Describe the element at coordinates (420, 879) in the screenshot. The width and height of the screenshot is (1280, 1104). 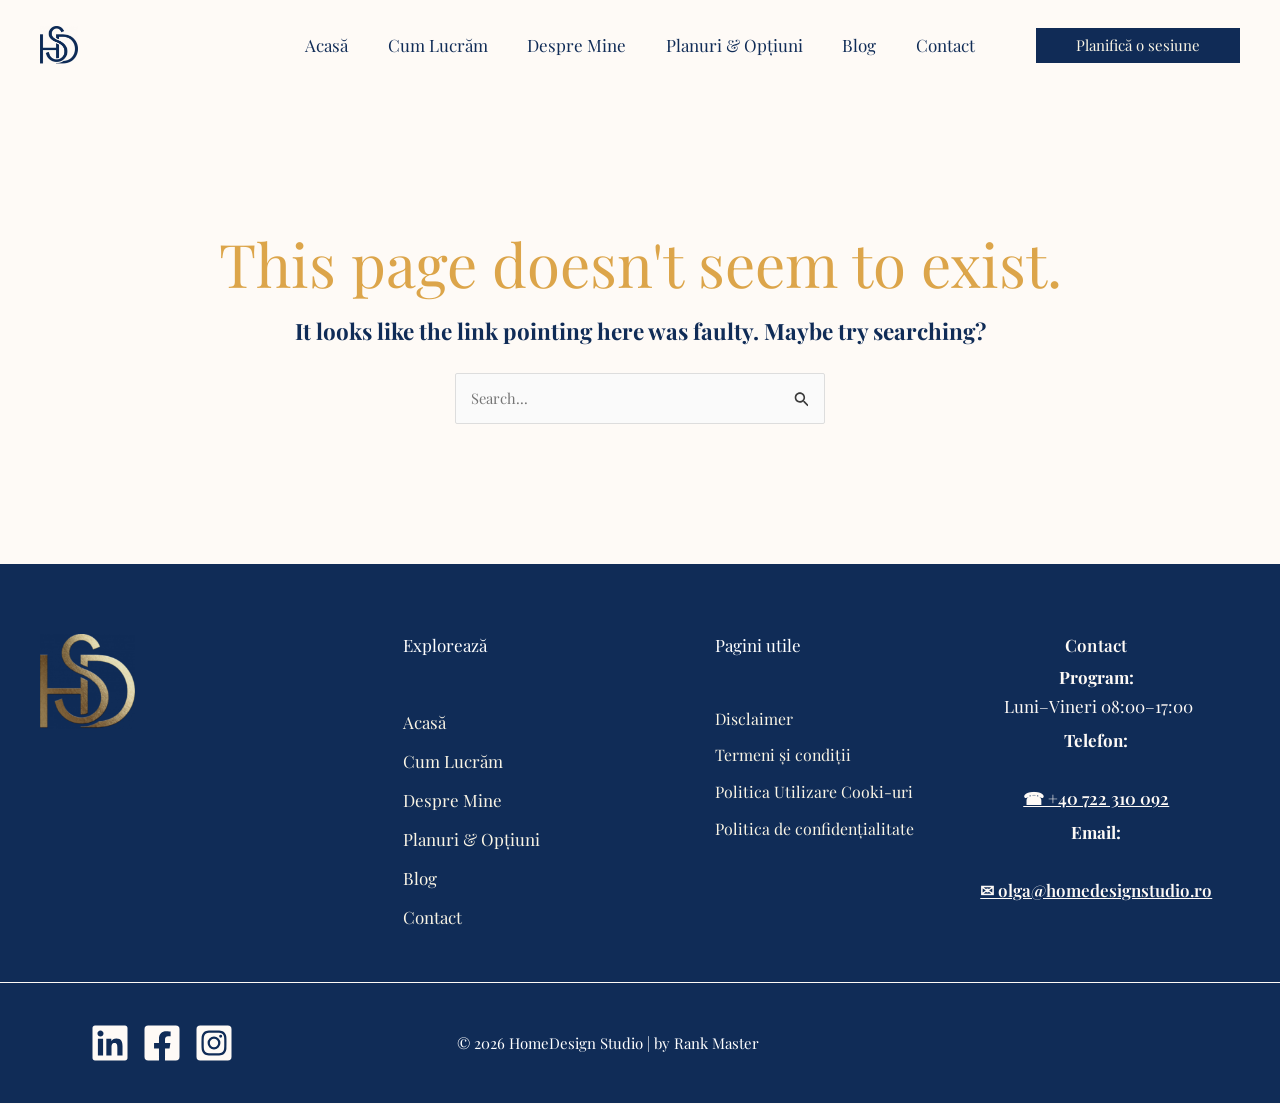
I see `Blog` at that location.